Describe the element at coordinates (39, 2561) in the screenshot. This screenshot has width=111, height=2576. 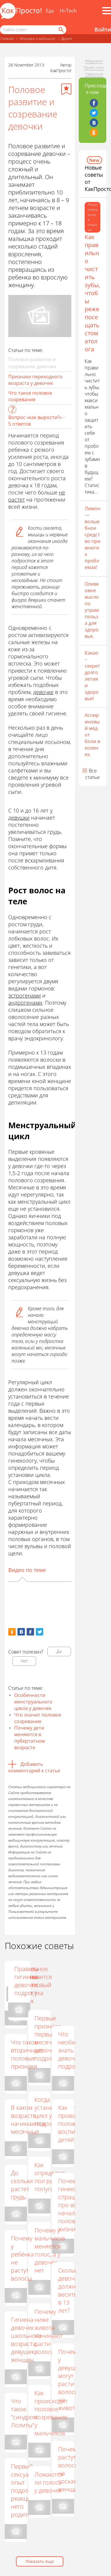
I see `Показать еще` at that location.